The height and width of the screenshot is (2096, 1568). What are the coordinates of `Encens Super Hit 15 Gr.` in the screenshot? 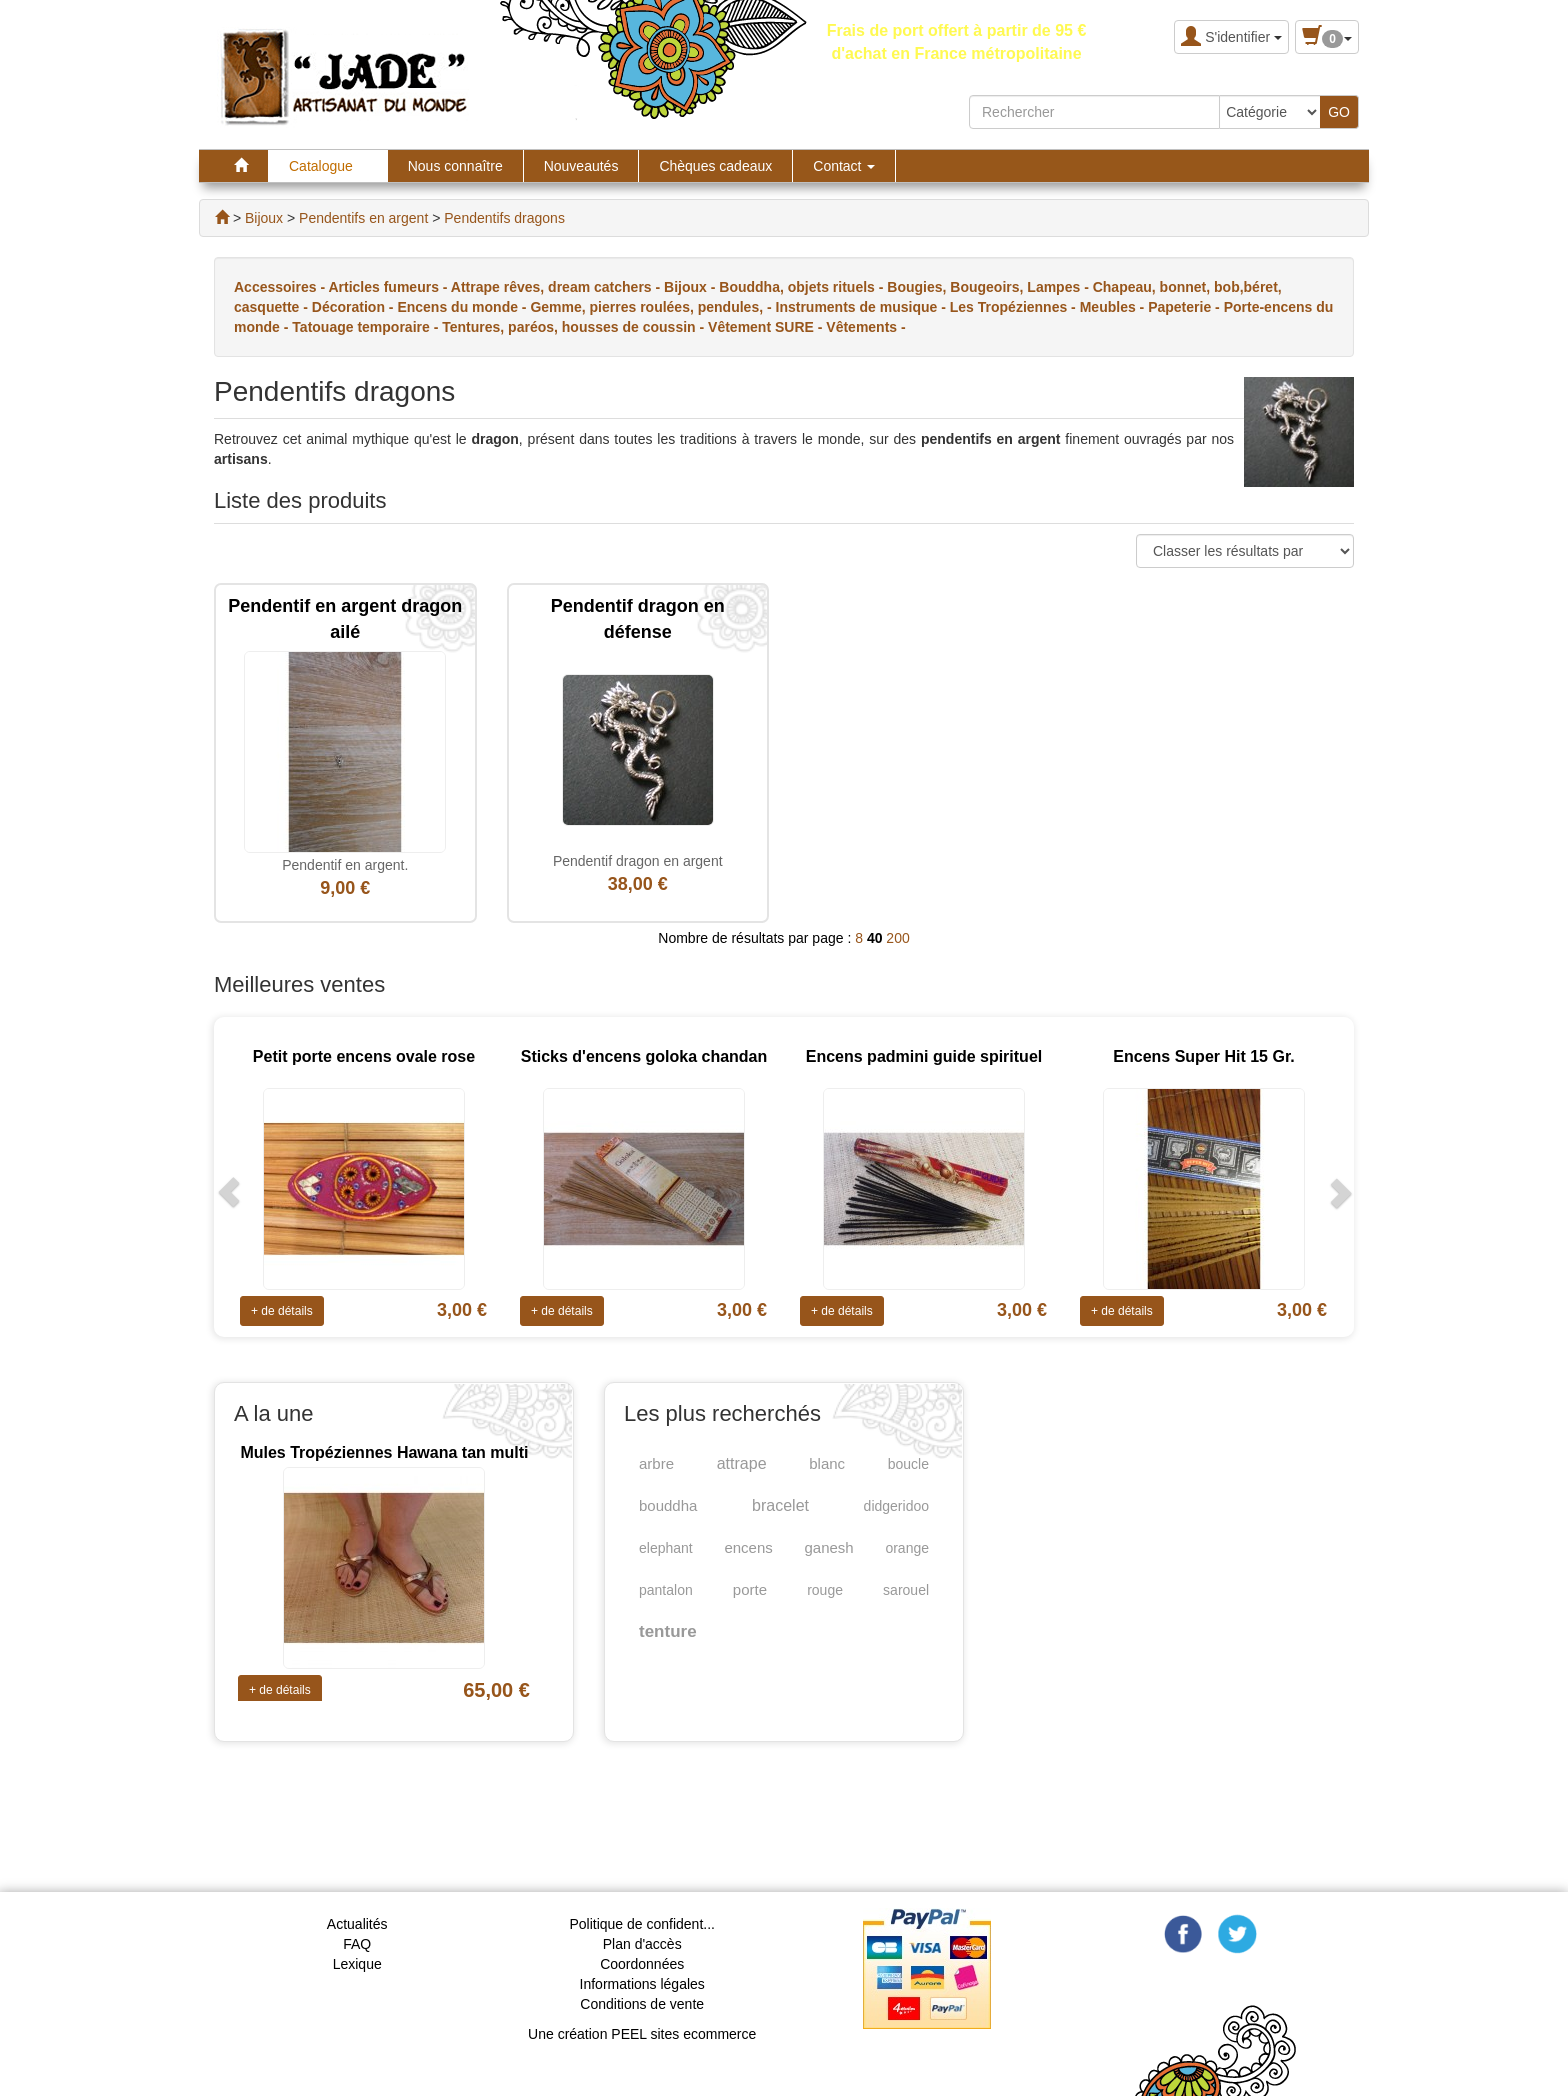 It's located at (1203, 1056).